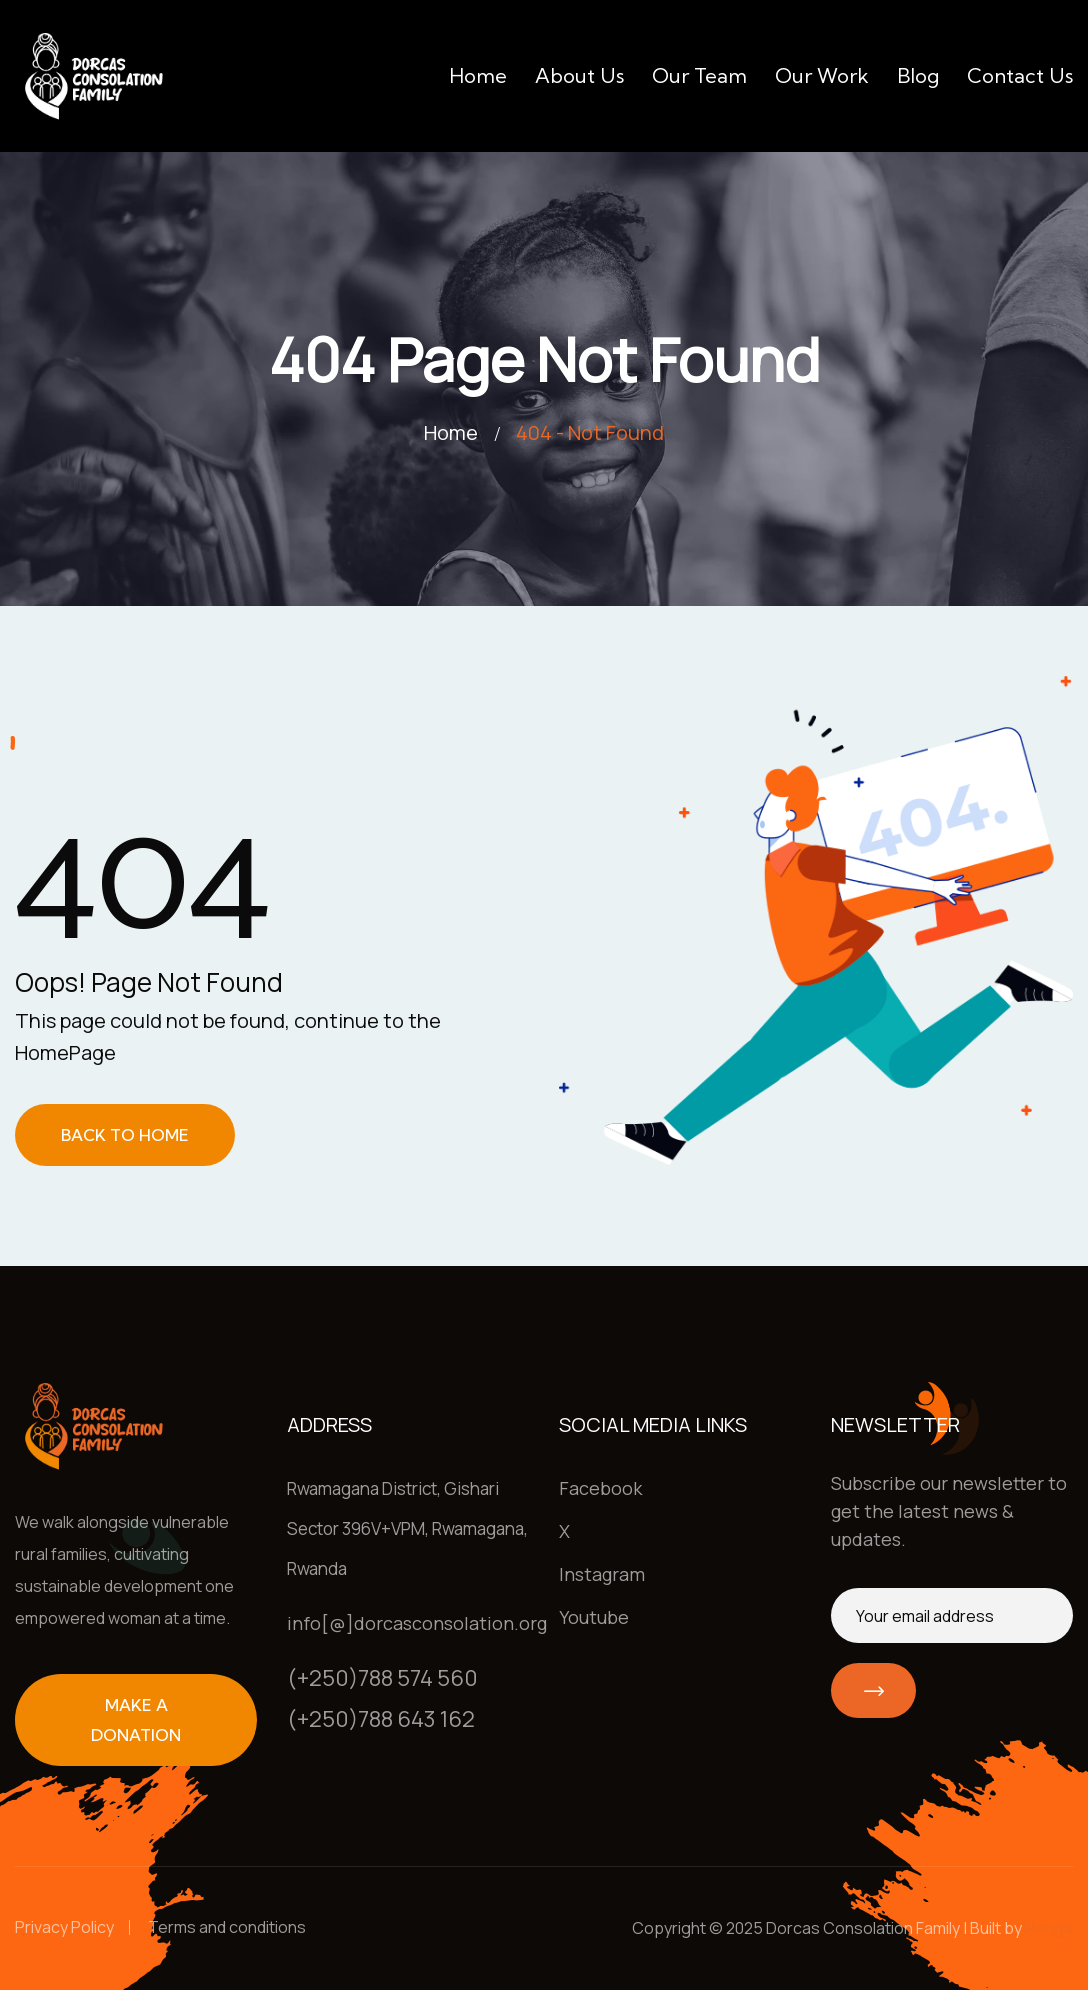  What do you see at coordinates (600, 1488) in the screenshot?
I see `Facebook` at bounding box center [600, 1488].